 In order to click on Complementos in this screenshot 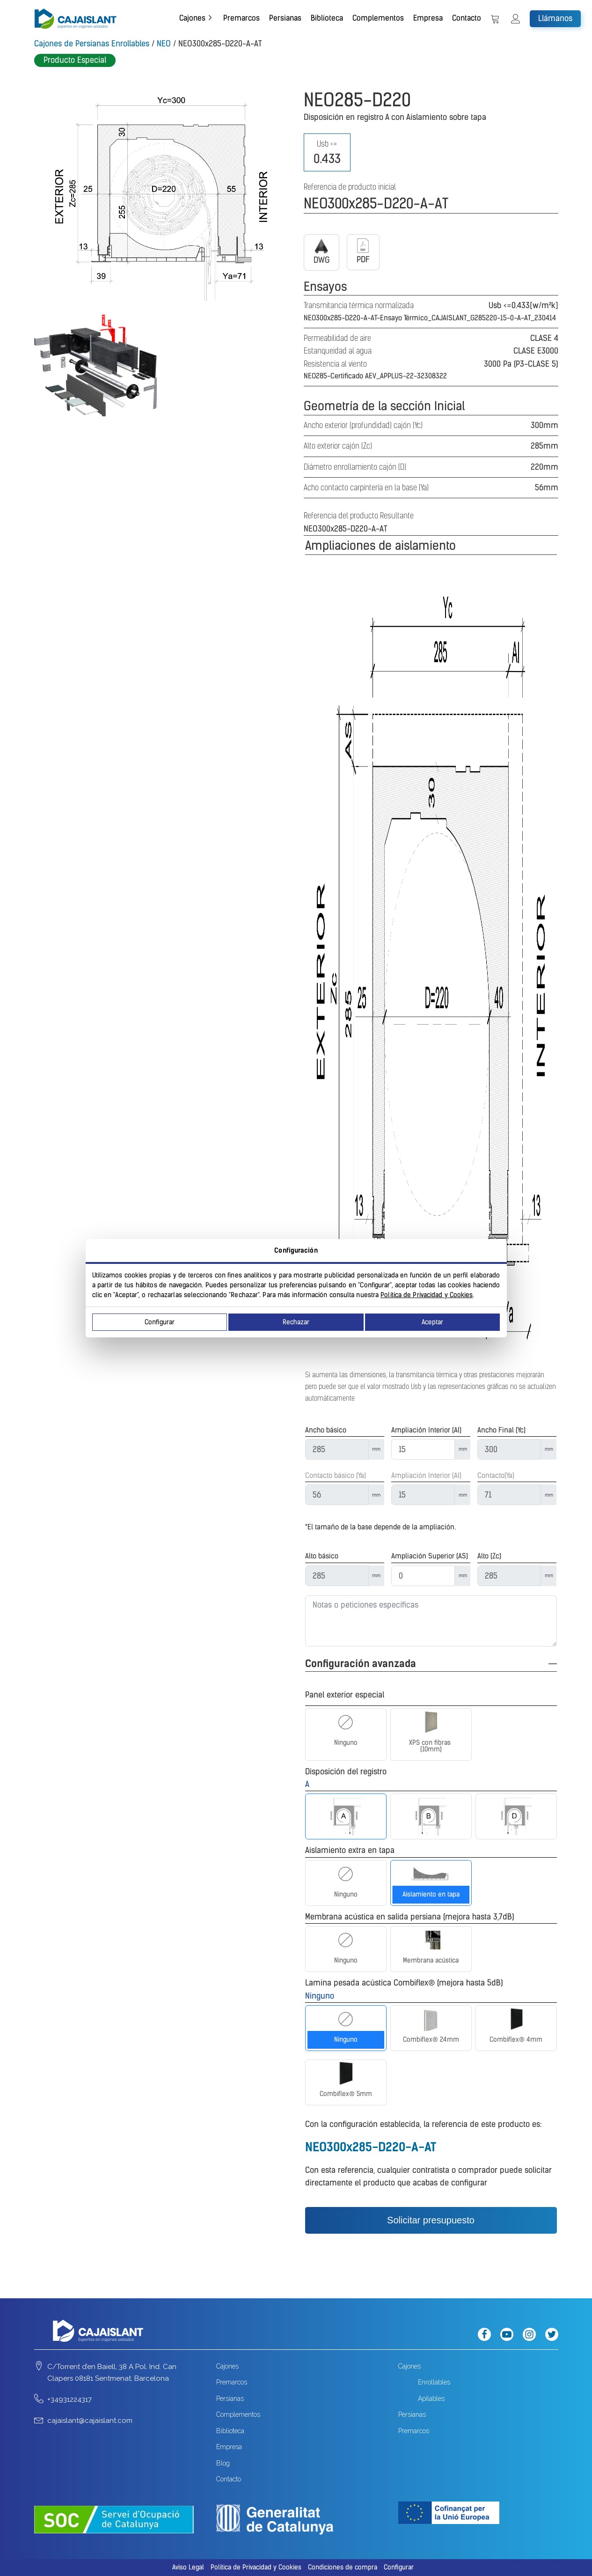, I will do `click(378, 18)`.